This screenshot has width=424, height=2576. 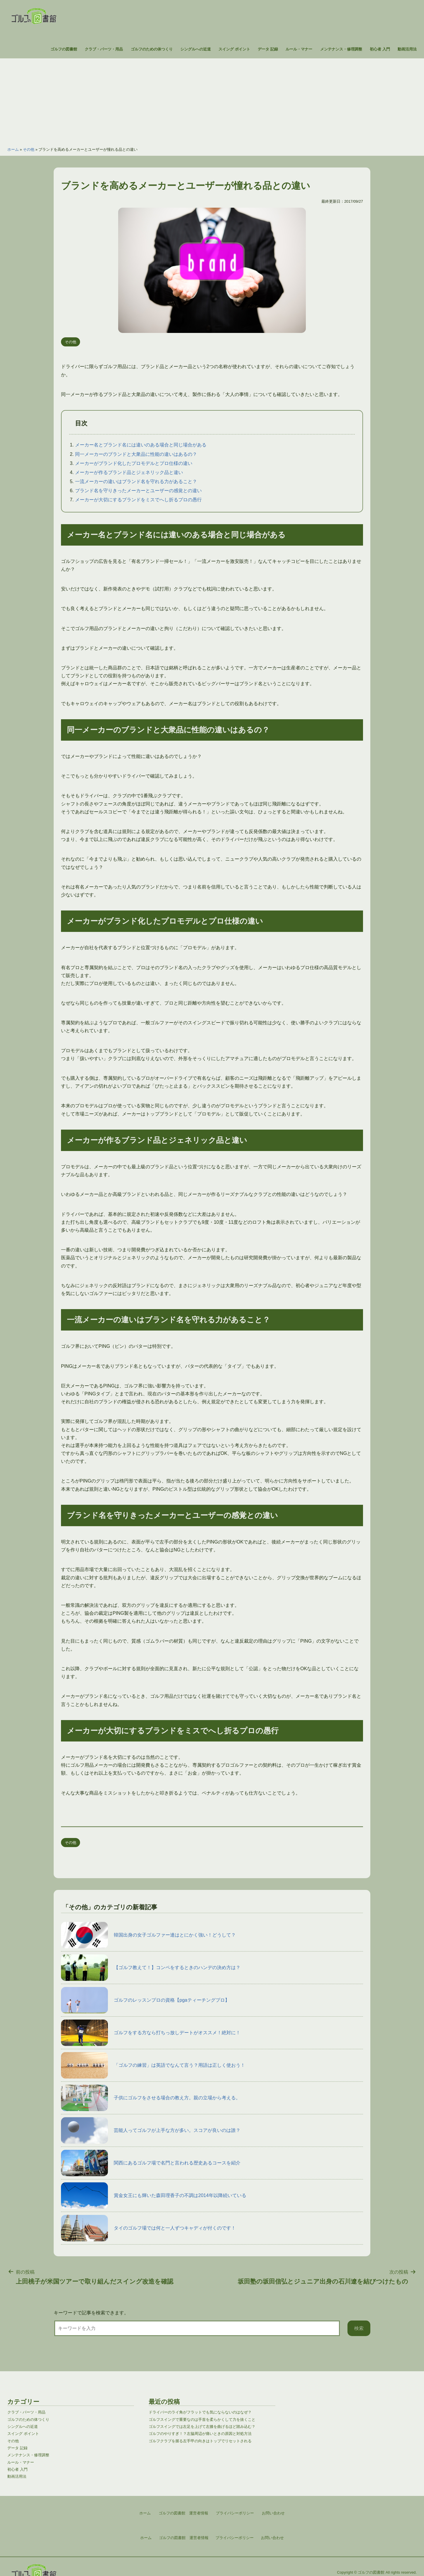 I want to click on メーカーが作るブランド品とジェネリック品と違い, so click(x=129, y=472).